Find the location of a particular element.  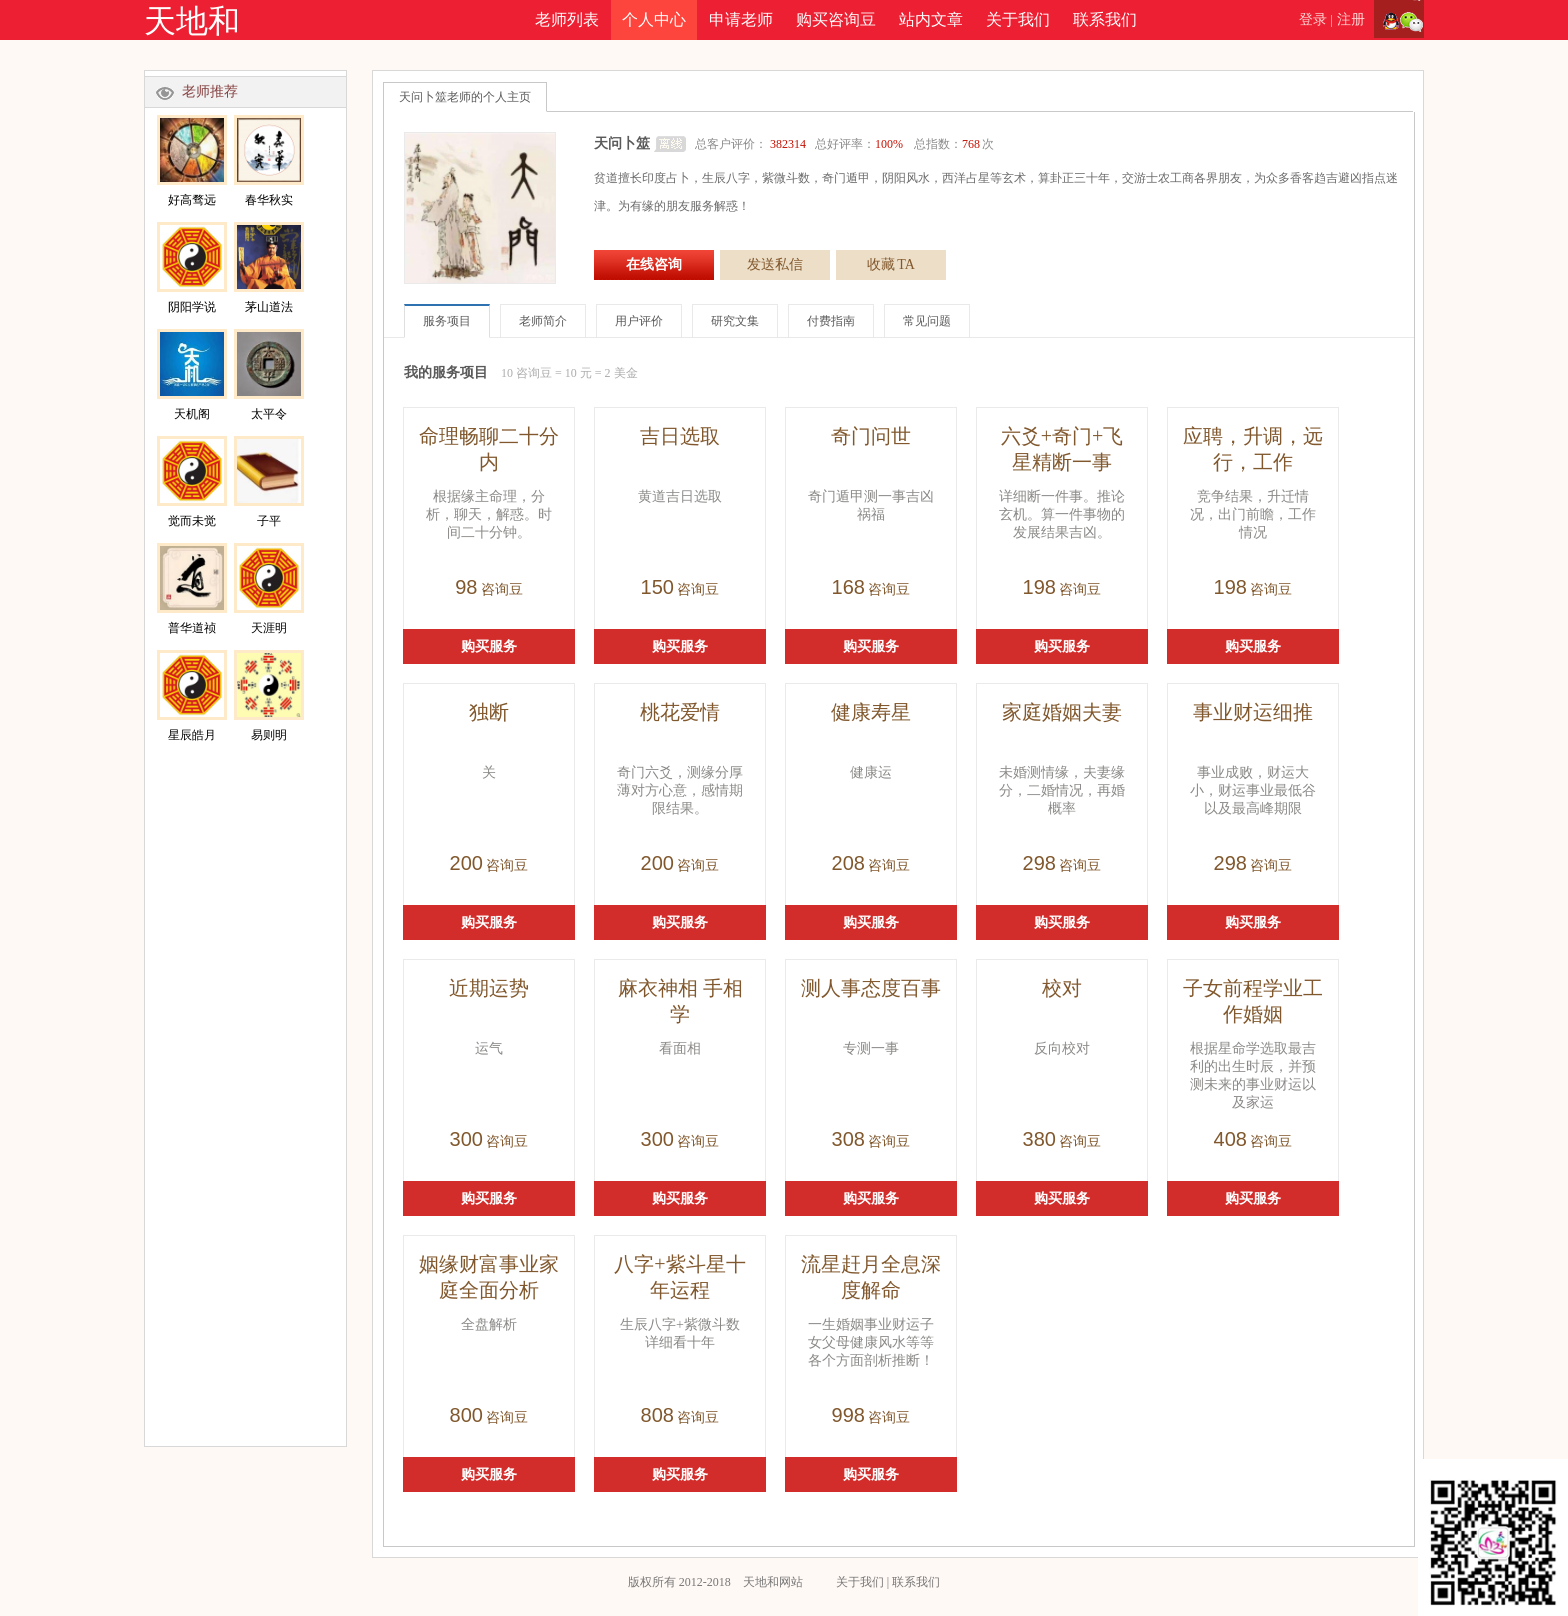

付费指南 is located at coordinates (831, 321).